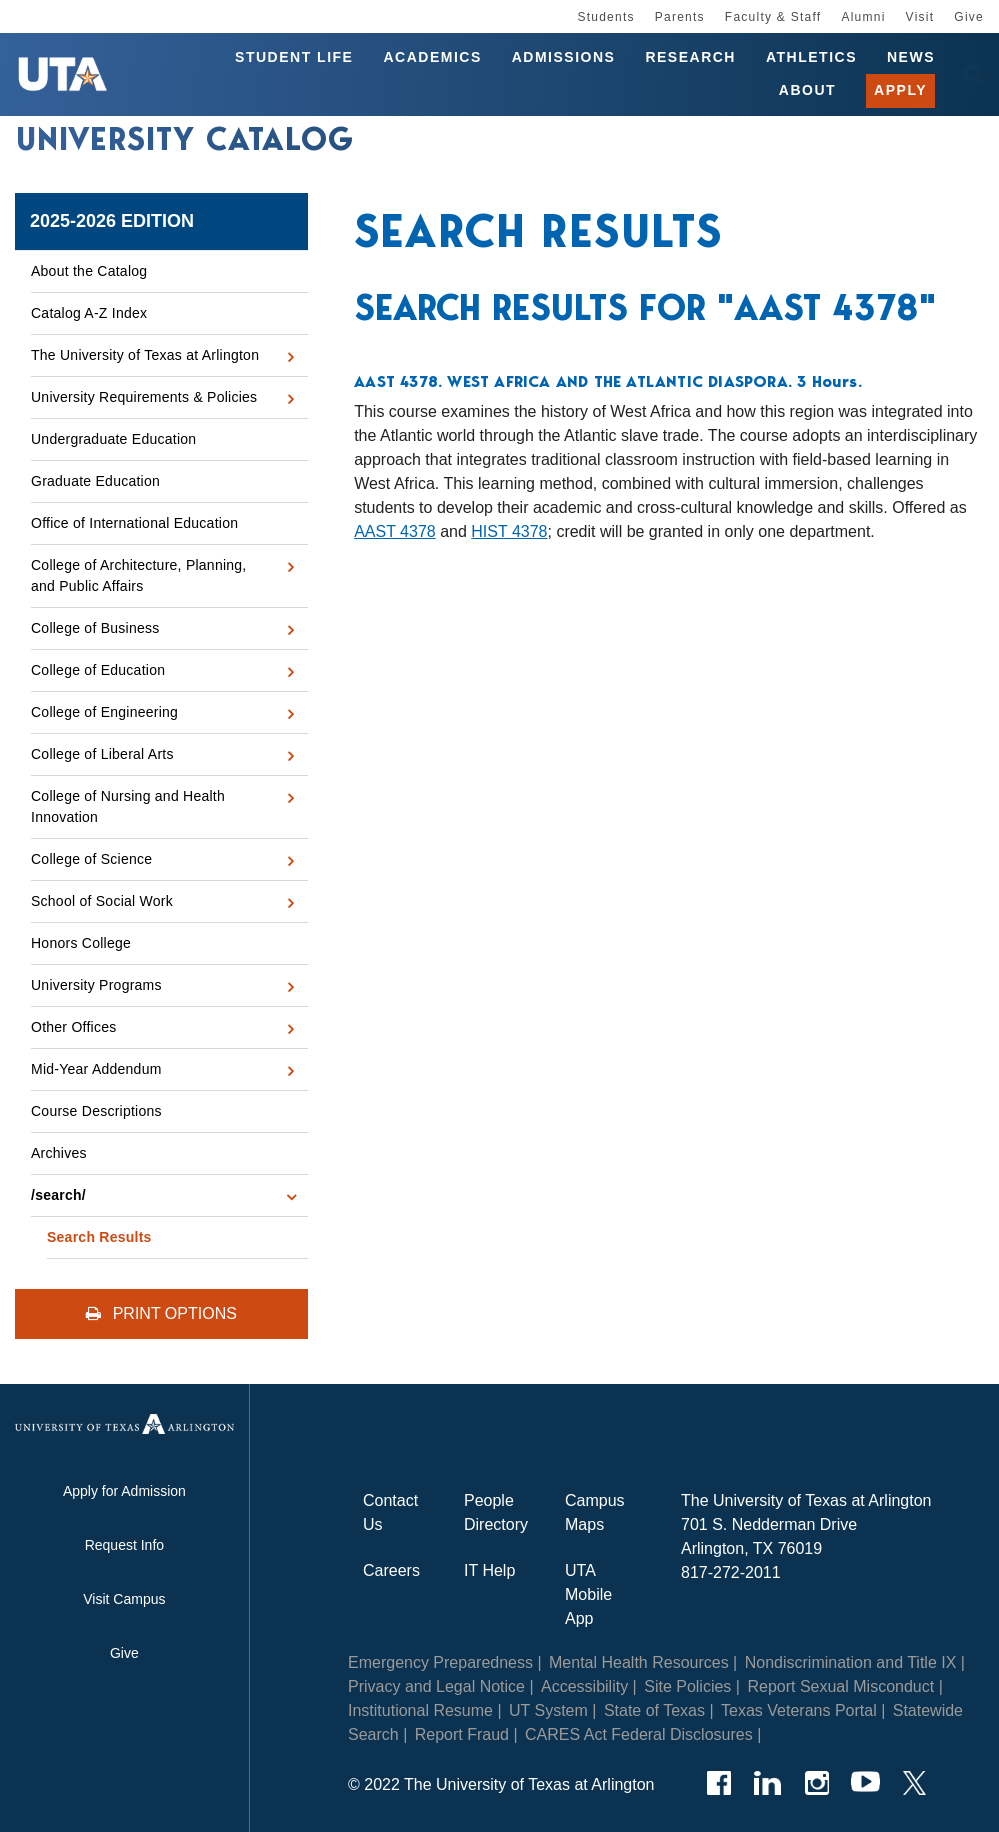 The image size is (999, 1832). What do you see at coordinates (914, 1783) in the screenshot?
I see `[Twitter]` at bounding box center [914, 1783].